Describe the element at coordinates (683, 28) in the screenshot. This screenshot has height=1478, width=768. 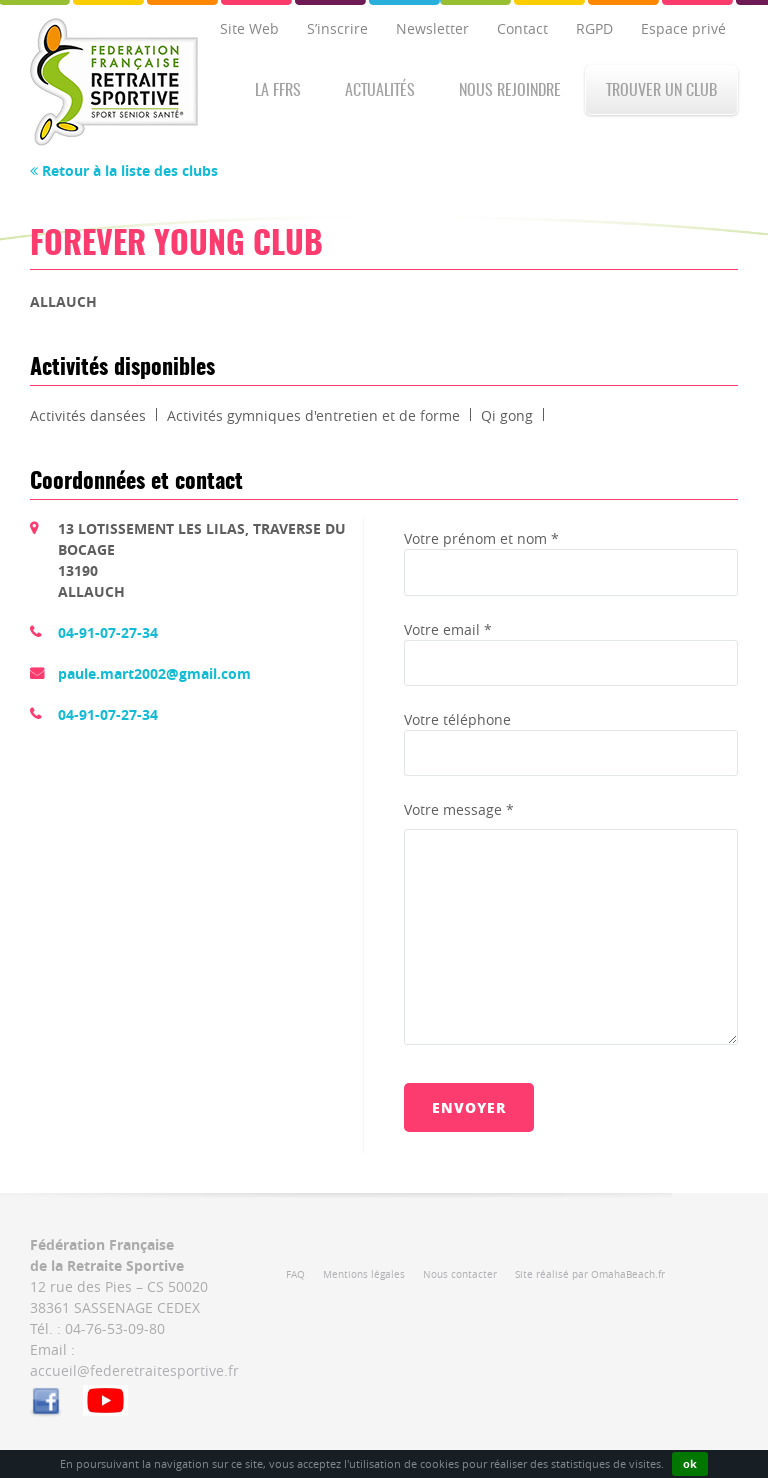
I see `Espace privé` at that location.